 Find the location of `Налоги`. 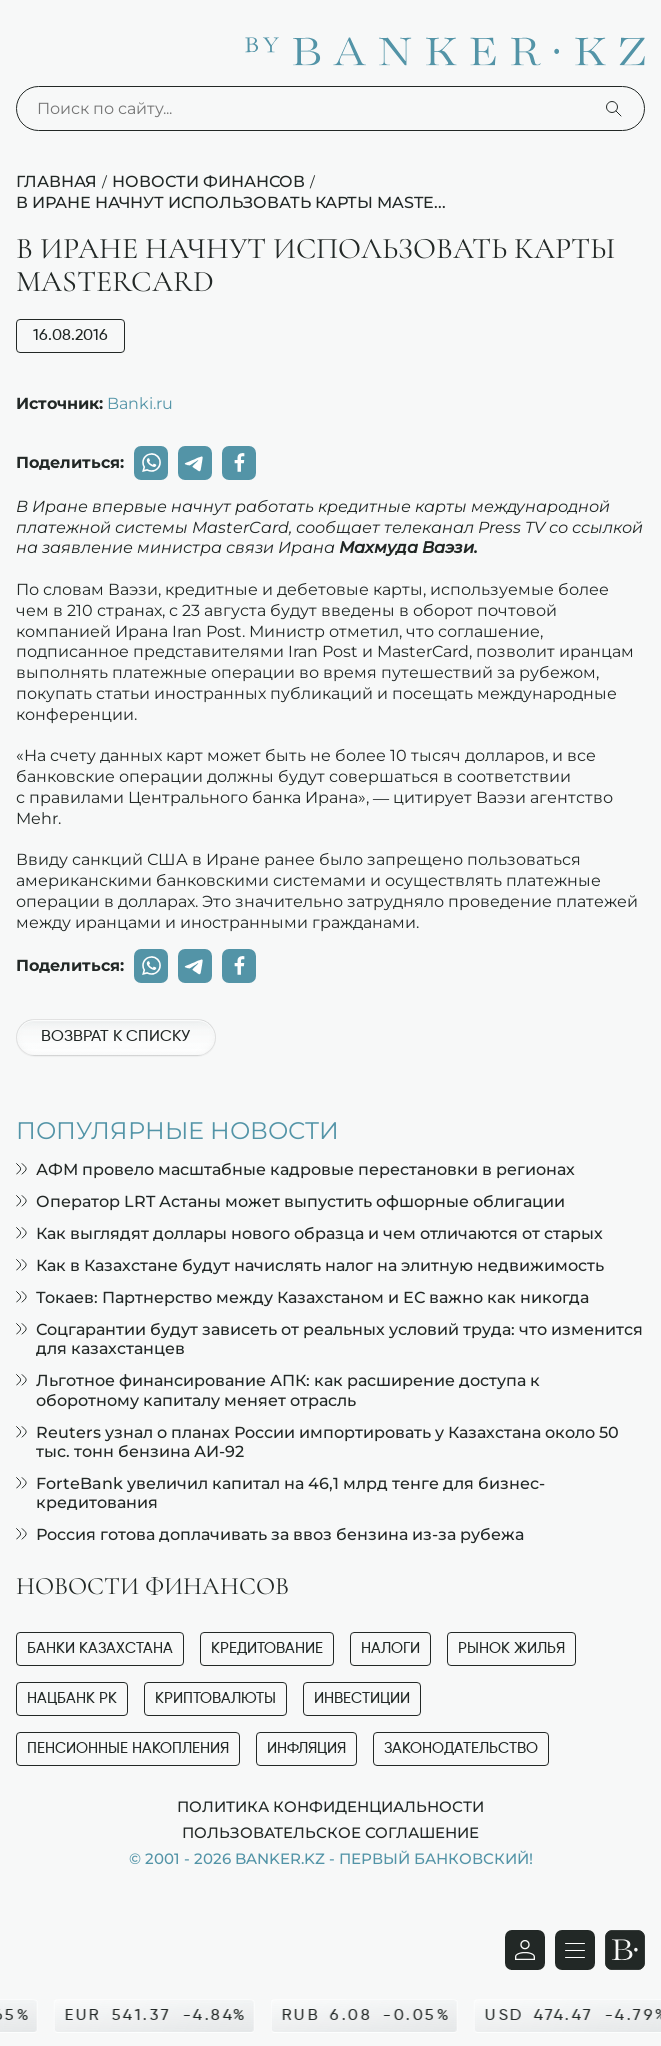

Налоги is located at coordinates (390, 1648).